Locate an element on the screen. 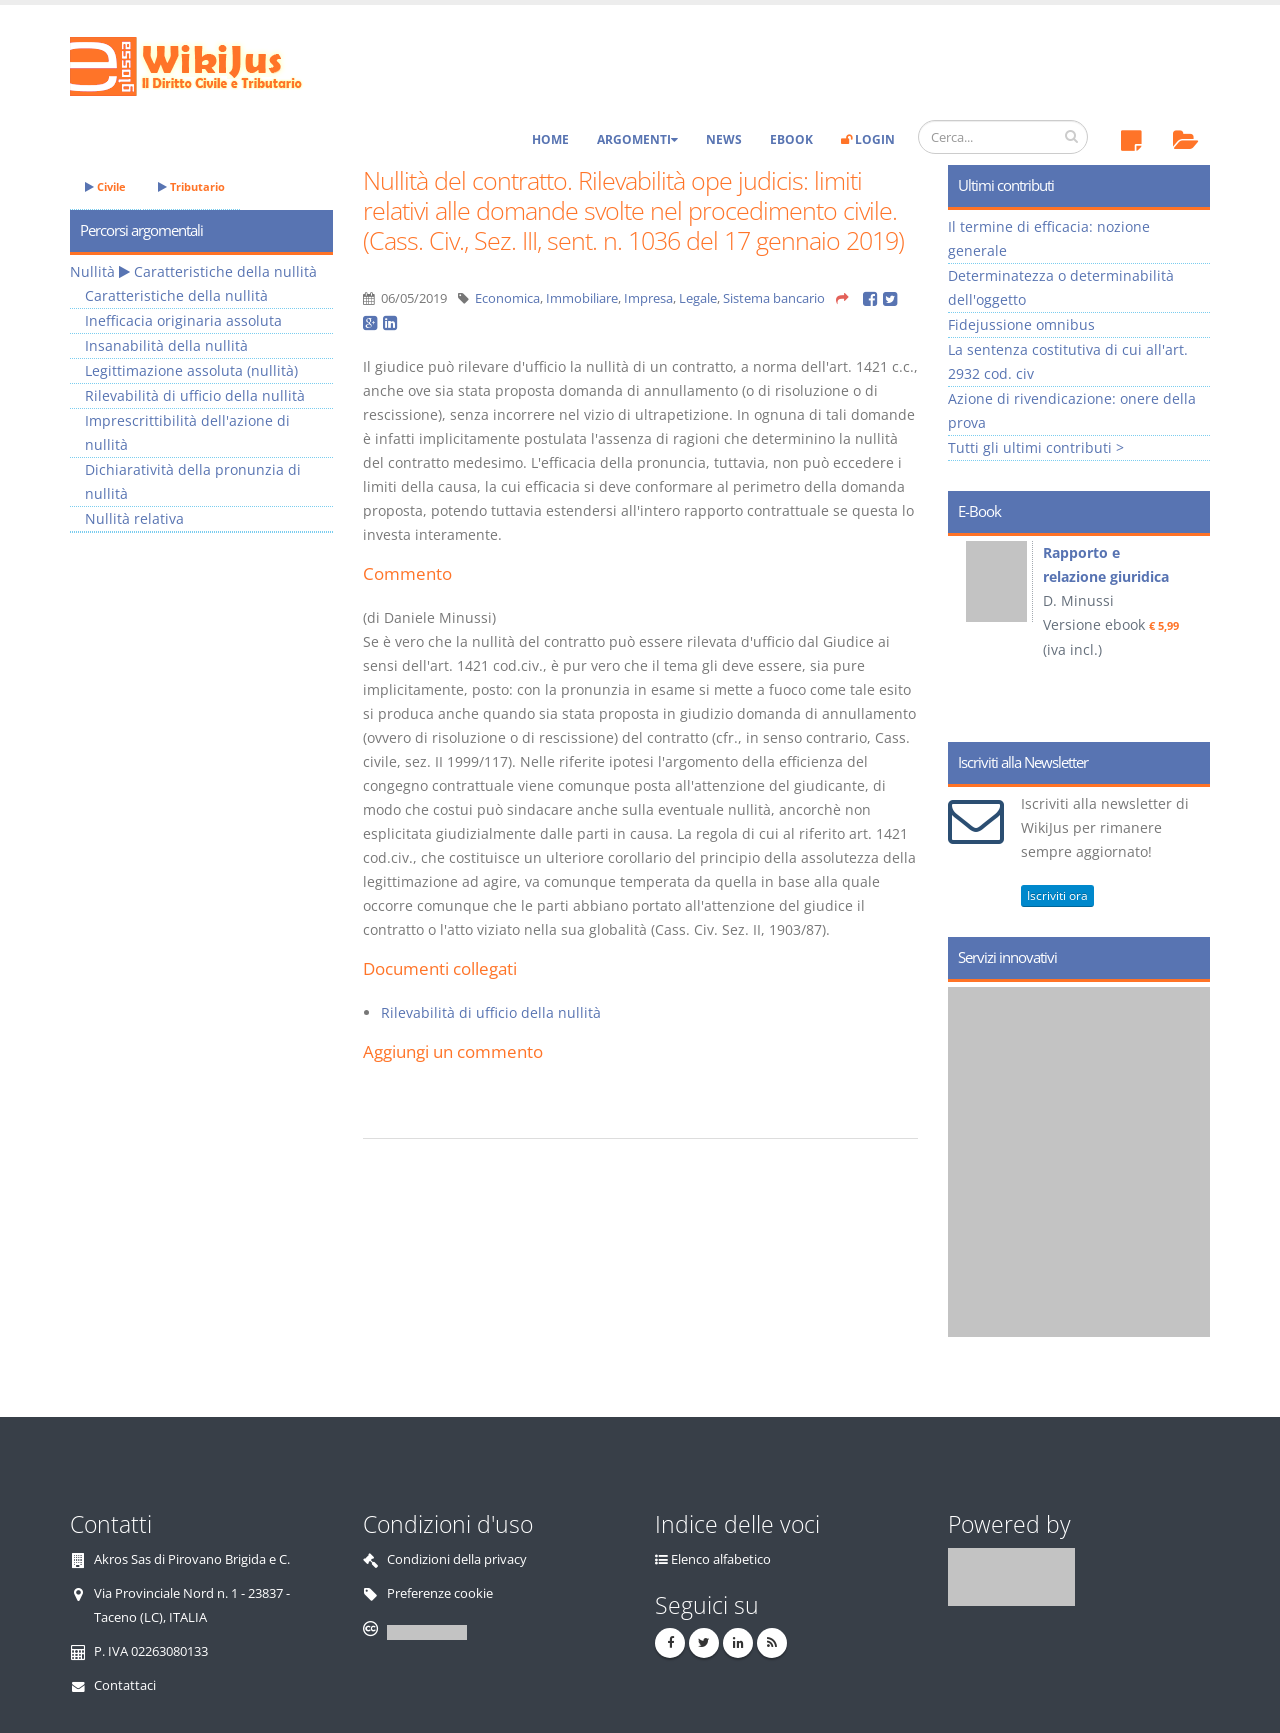  Legale is located at coordinates (698, 298).